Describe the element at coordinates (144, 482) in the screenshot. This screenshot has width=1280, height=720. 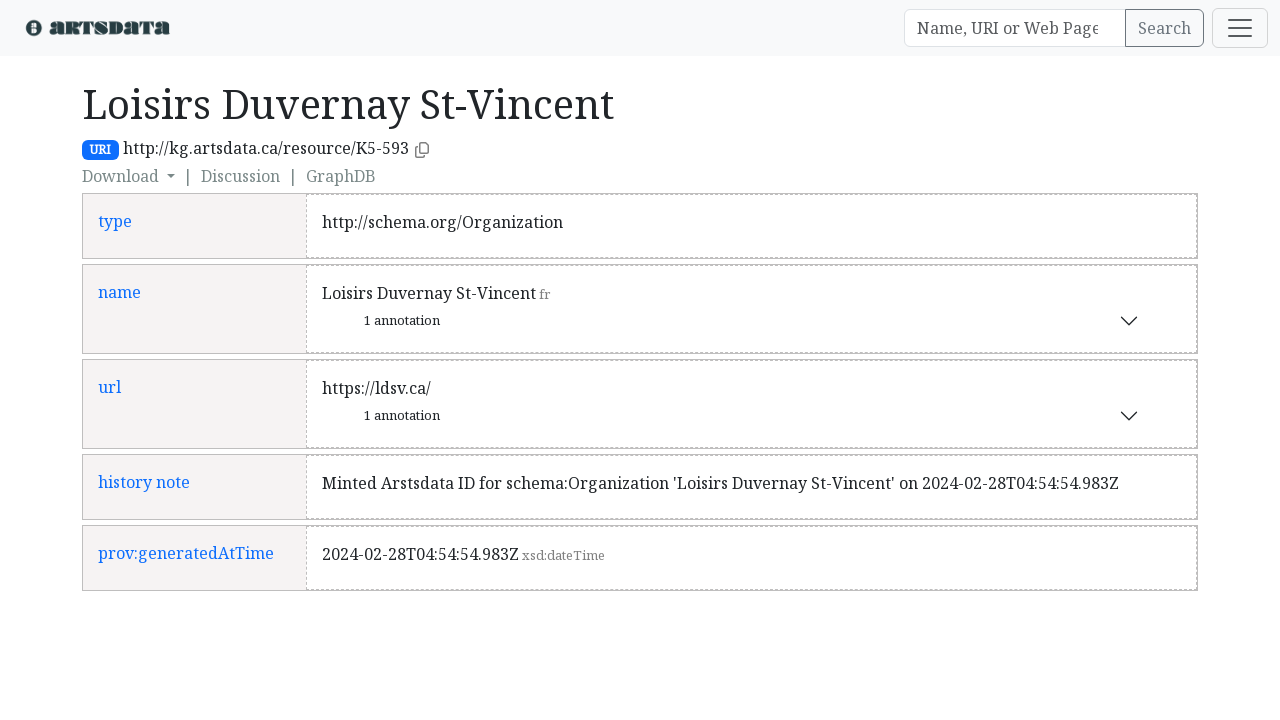
I see `history note` at that location.